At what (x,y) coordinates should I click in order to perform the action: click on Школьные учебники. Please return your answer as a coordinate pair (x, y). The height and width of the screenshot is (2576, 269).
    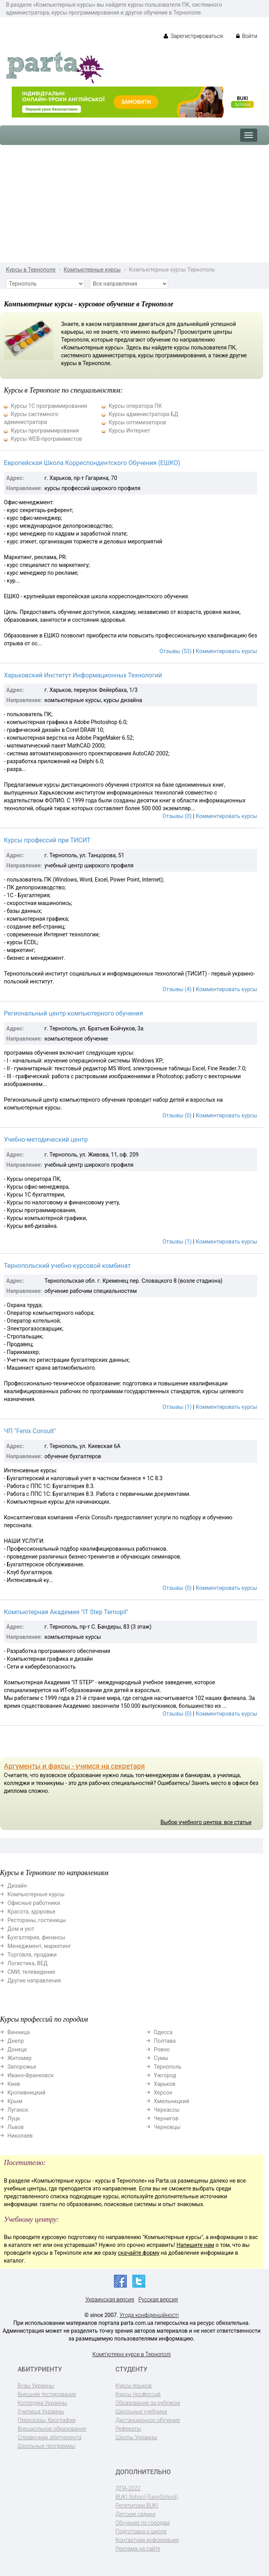
    Looking at the image, I should click on (141, 2411).